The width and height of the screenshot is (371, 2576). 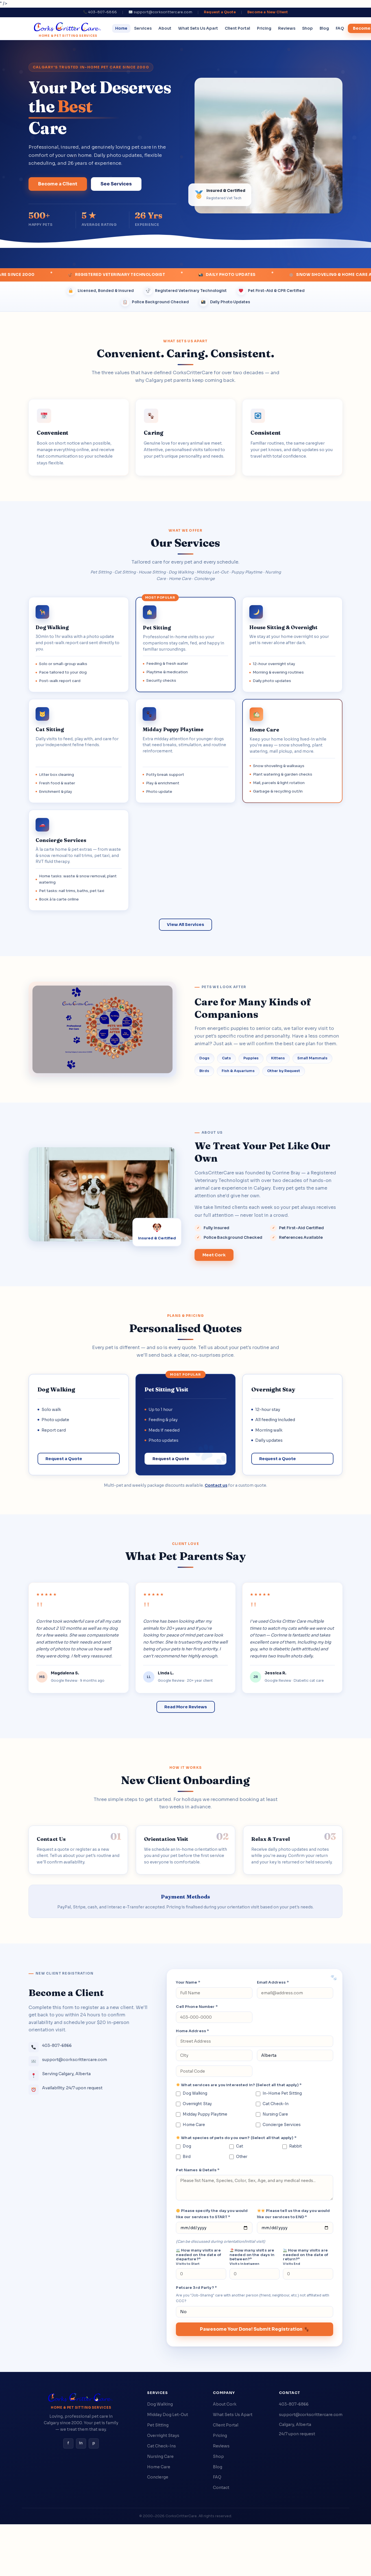 What do you see at coordinates (224, 2404) in the screenshot?
I see `About Cork` at bounding box center [224, 2404].